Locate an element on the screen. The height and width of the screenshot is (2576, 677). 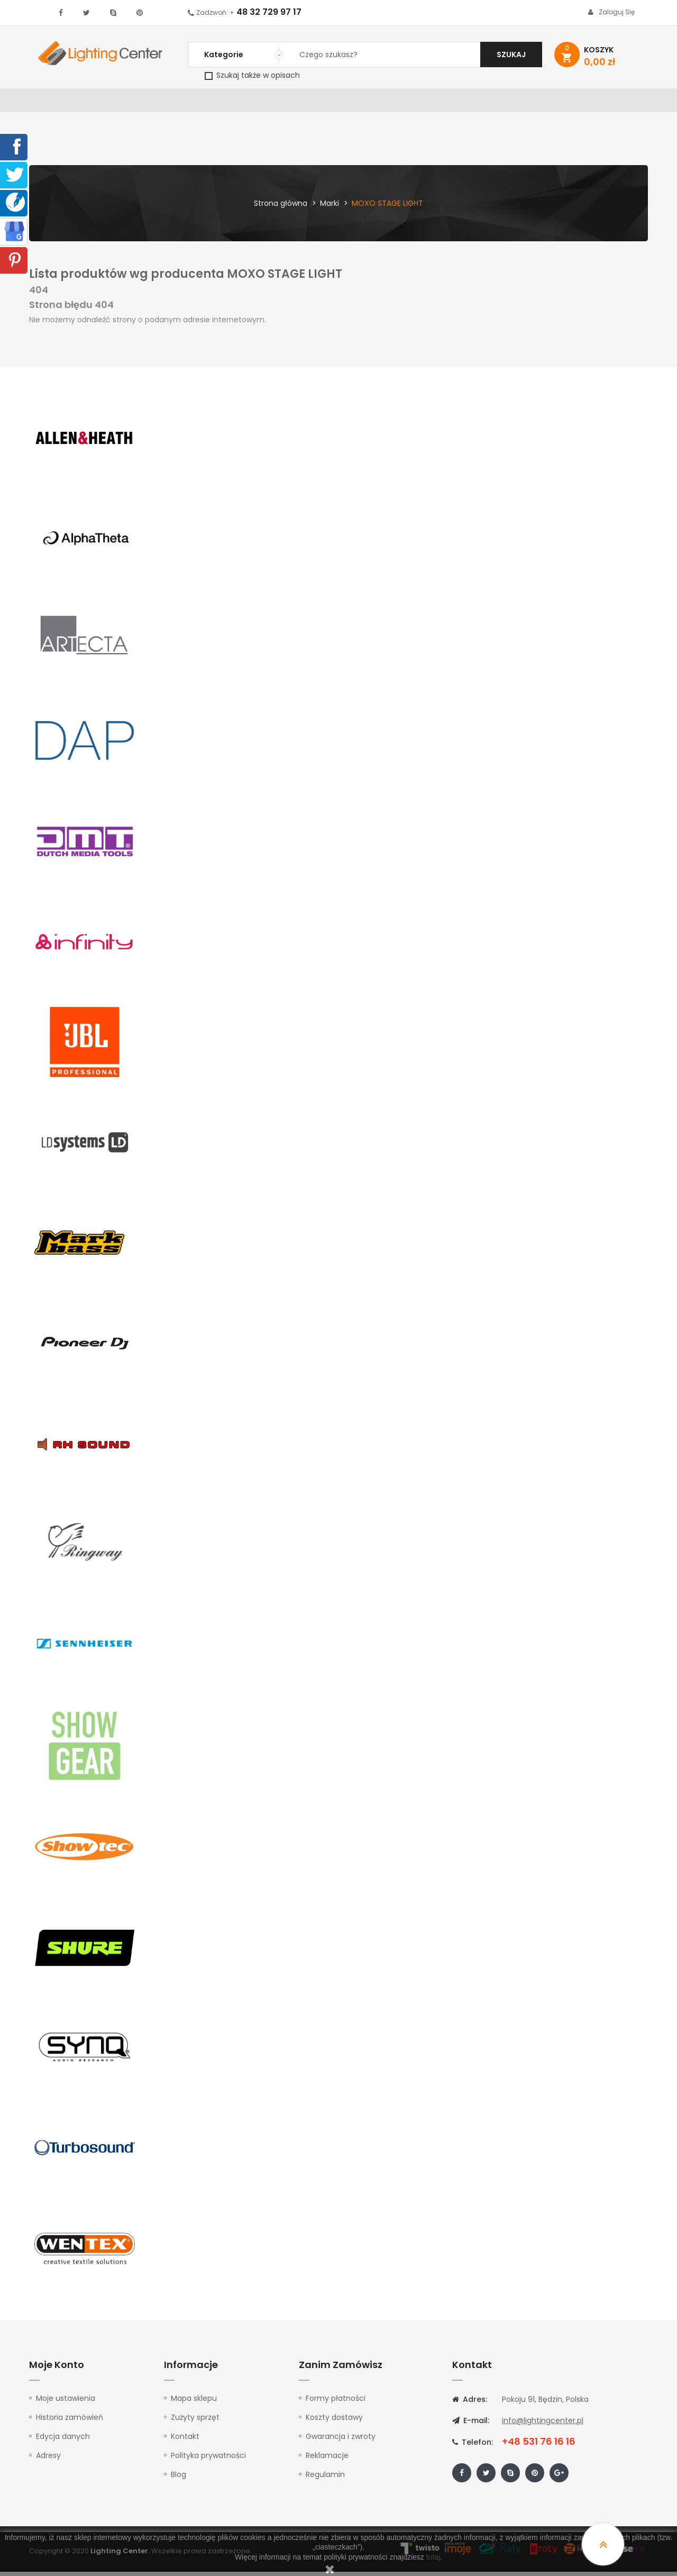
Mapa sklepu is located at coordinates (194, 2402).